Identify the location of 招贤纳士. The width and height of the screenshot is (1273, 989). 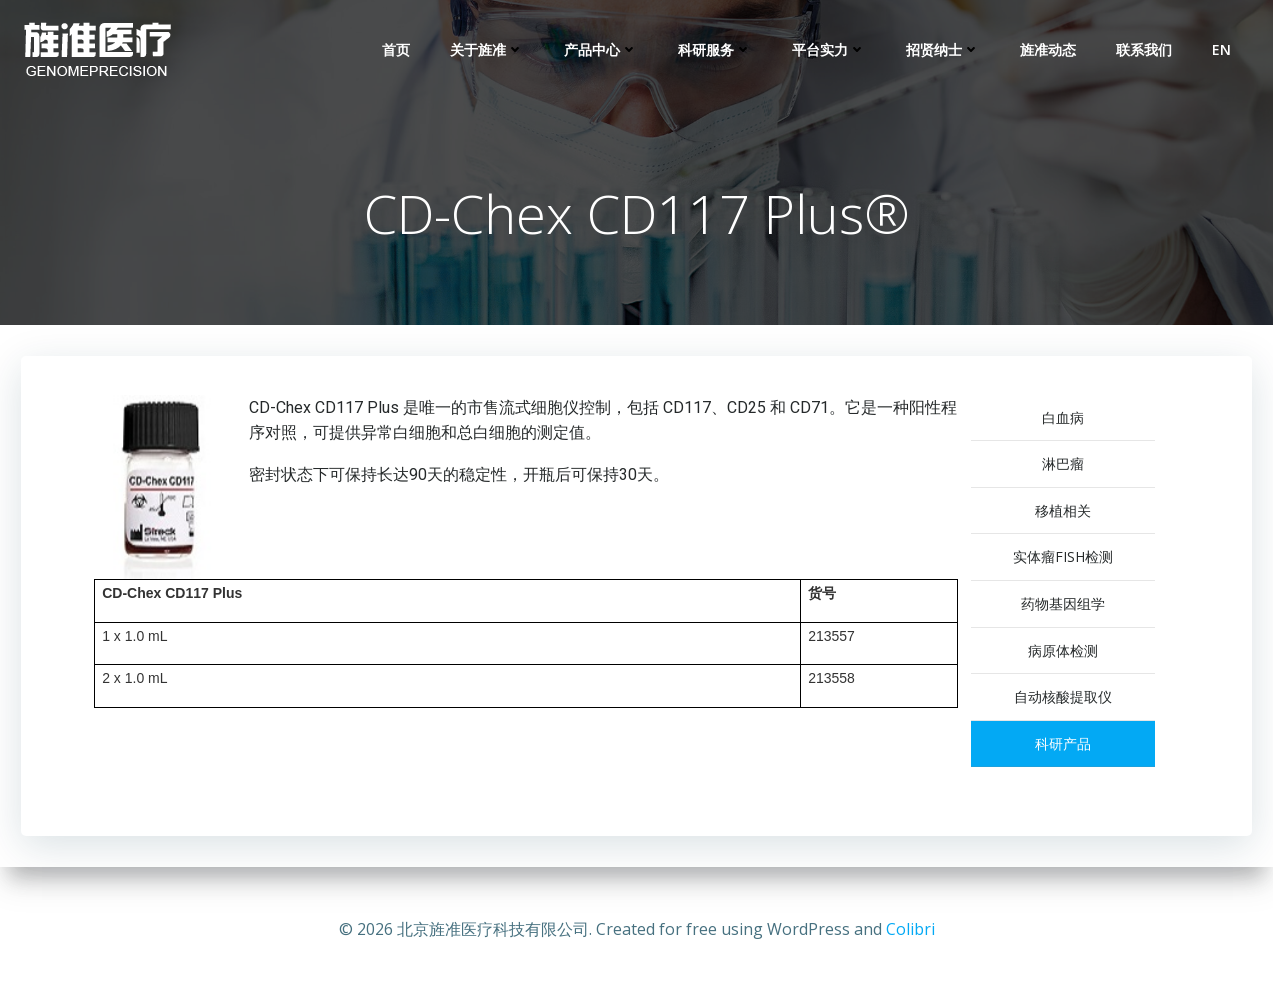
(945, 50).